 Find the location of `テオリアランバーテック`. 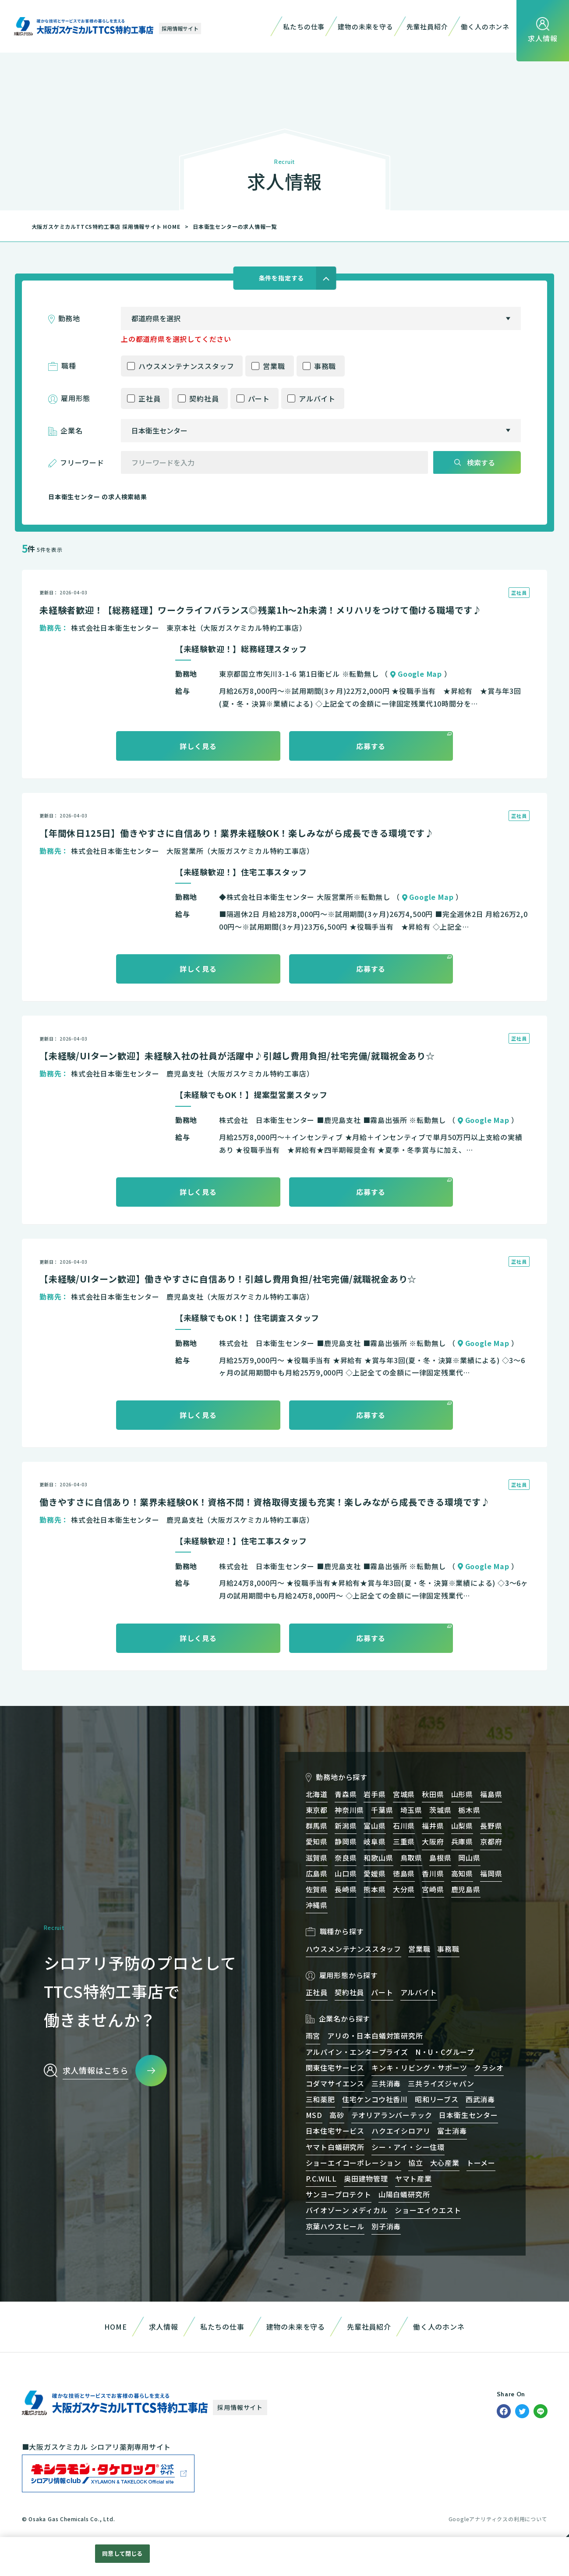

テオリアランバーテック is located at coordinates (391, 2115).